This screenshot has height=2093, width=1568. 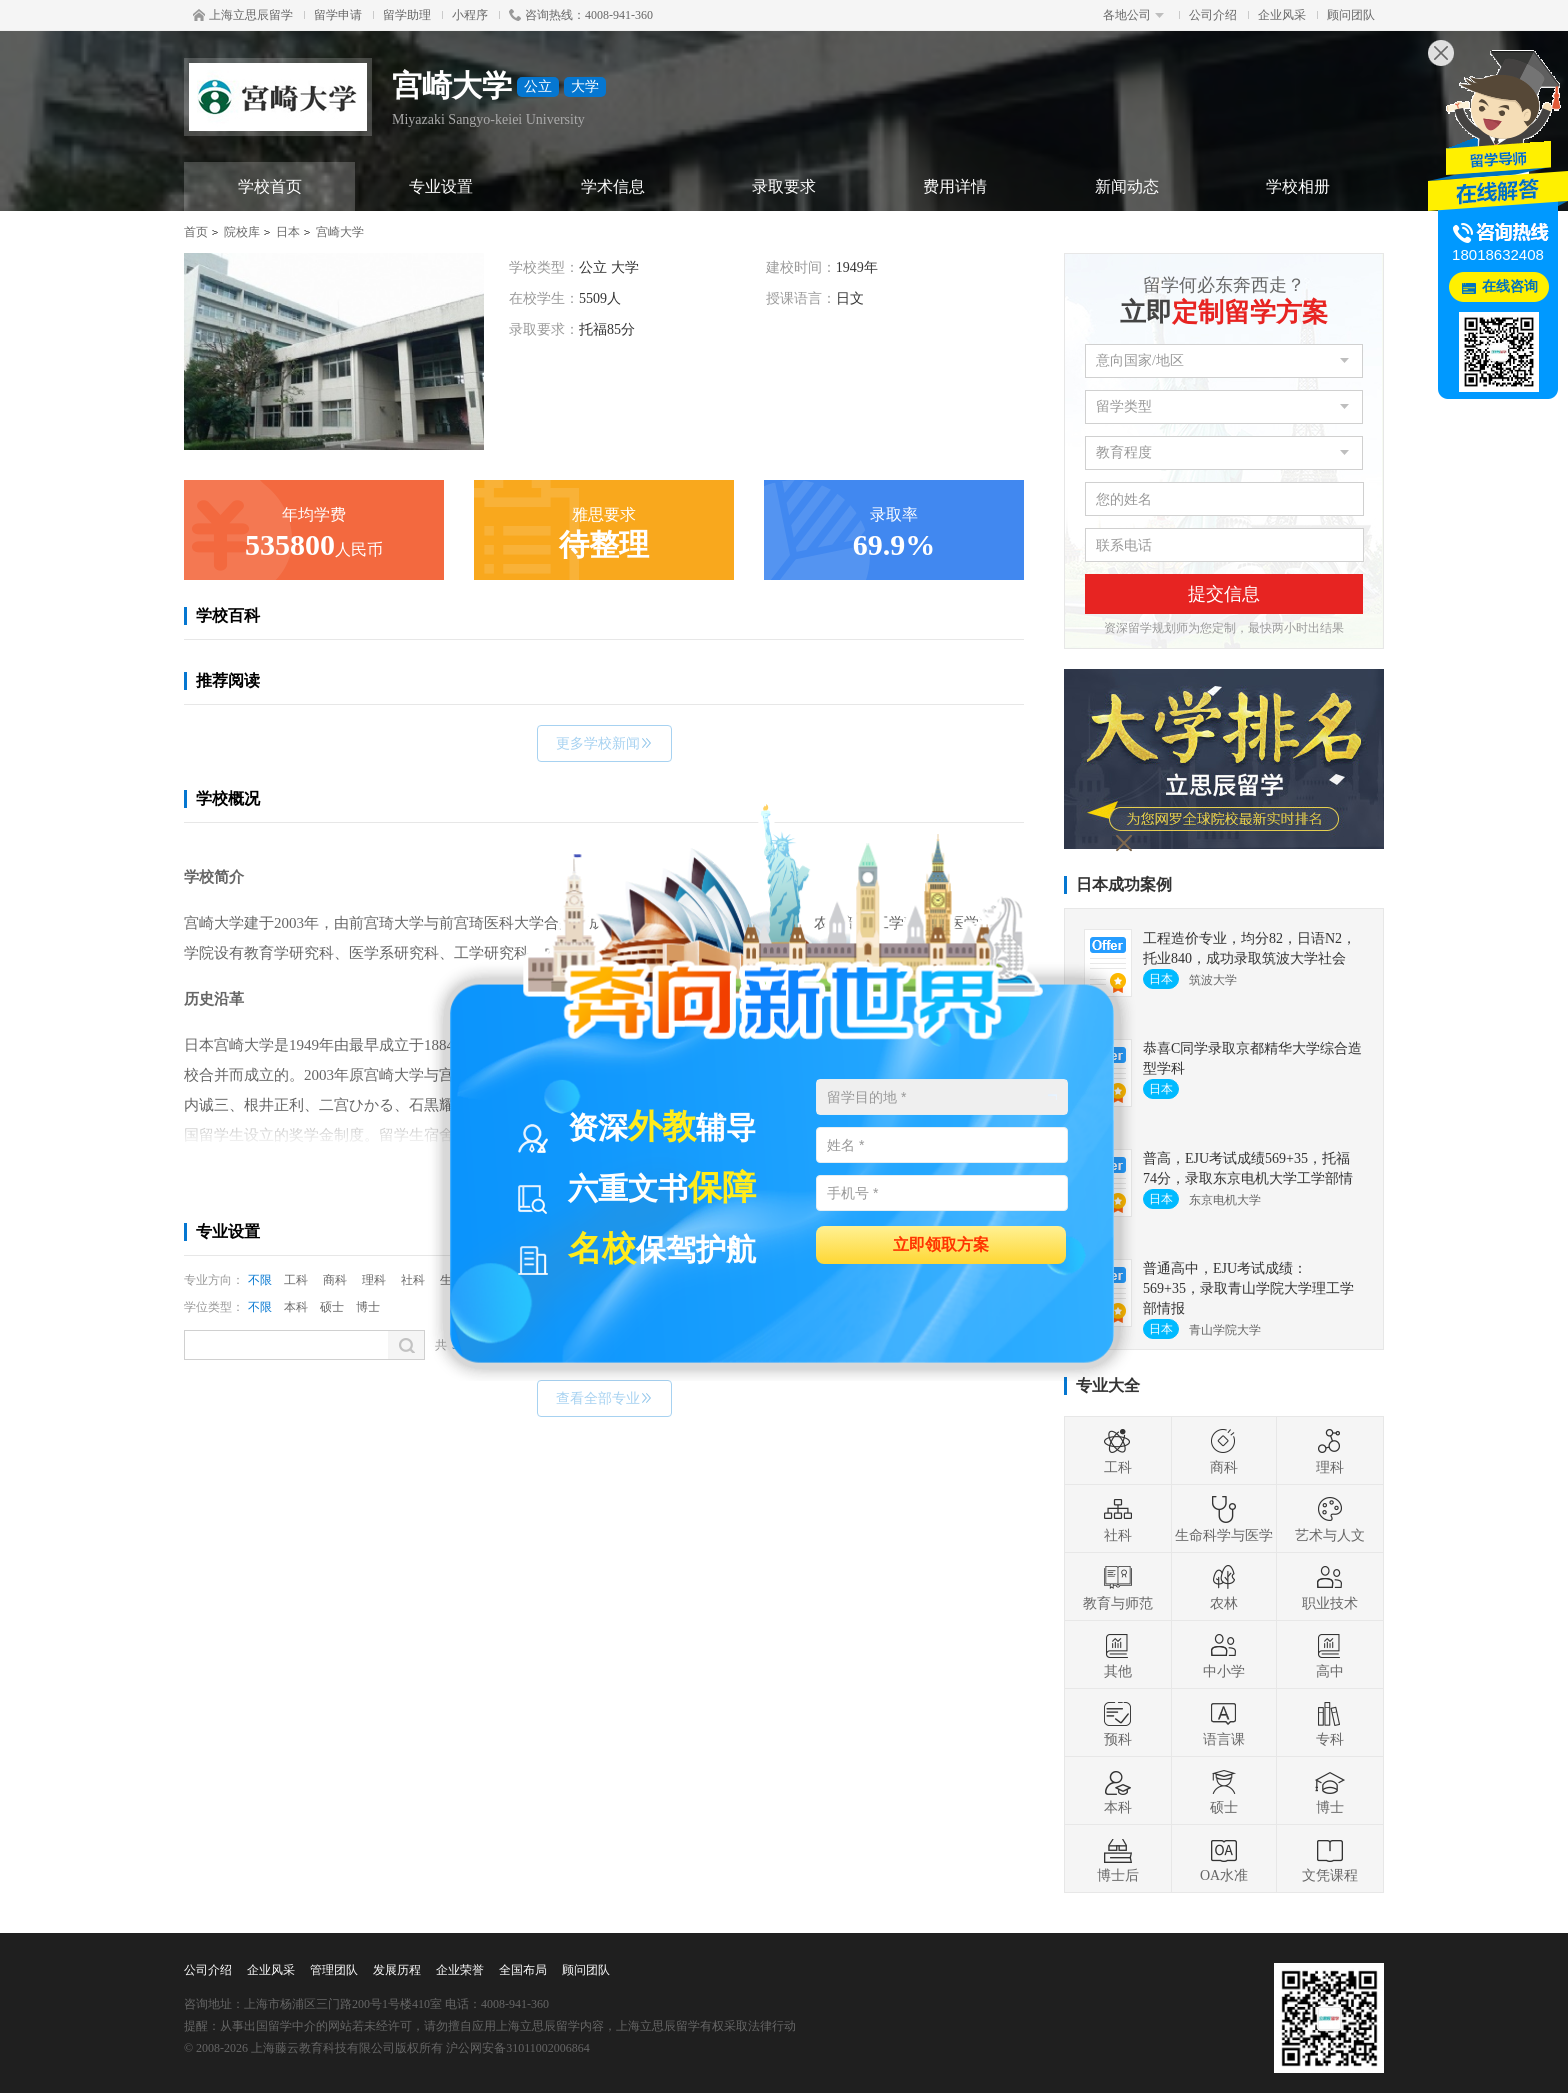 I want to click on 博士, so click(x=368, y=1307).